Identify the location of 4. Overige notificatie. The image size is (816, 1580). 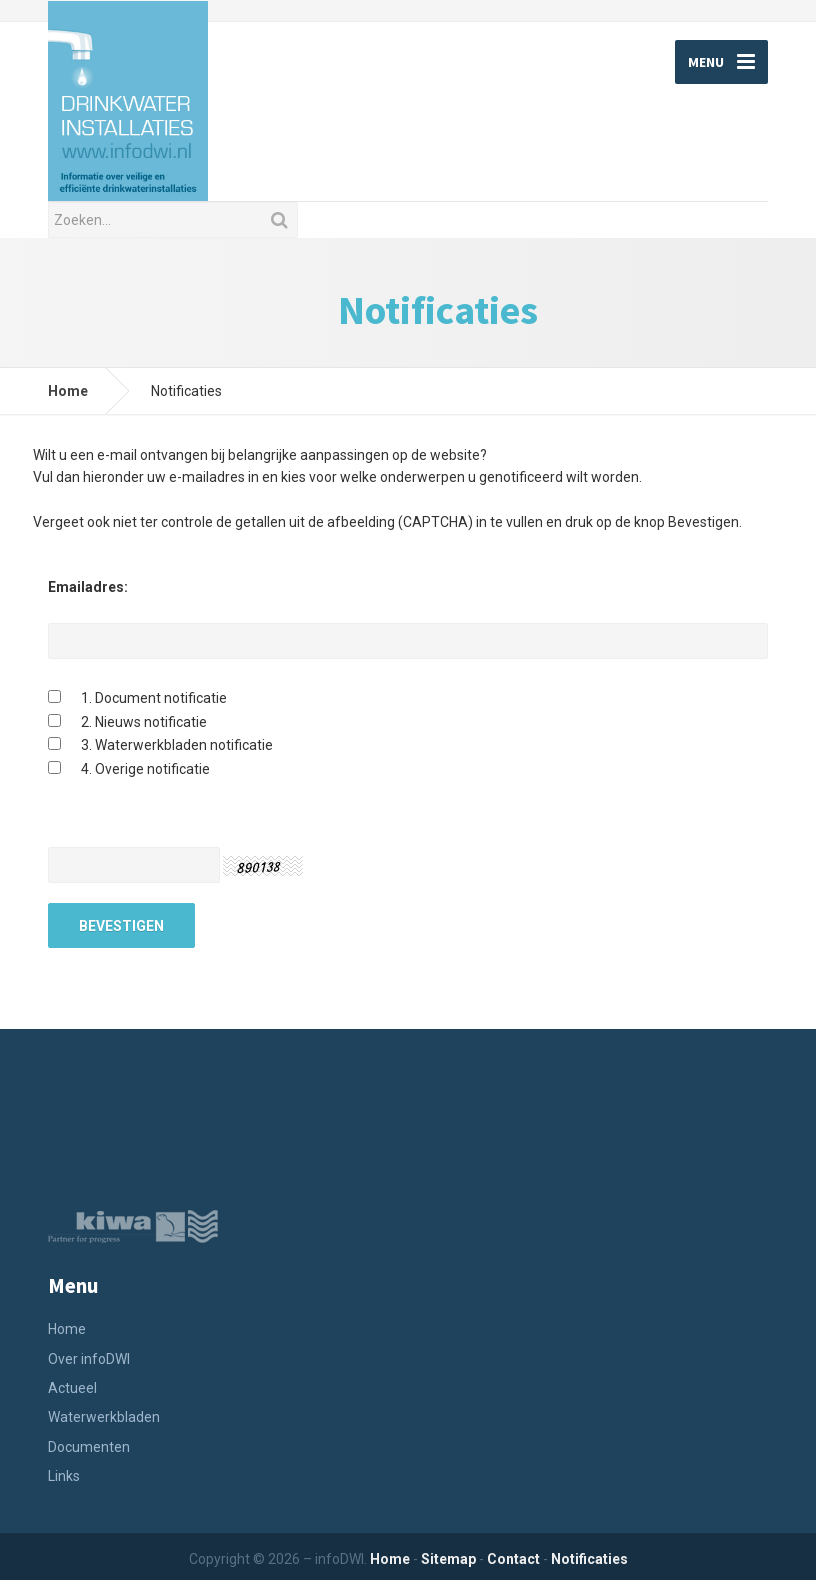
(145, 769).